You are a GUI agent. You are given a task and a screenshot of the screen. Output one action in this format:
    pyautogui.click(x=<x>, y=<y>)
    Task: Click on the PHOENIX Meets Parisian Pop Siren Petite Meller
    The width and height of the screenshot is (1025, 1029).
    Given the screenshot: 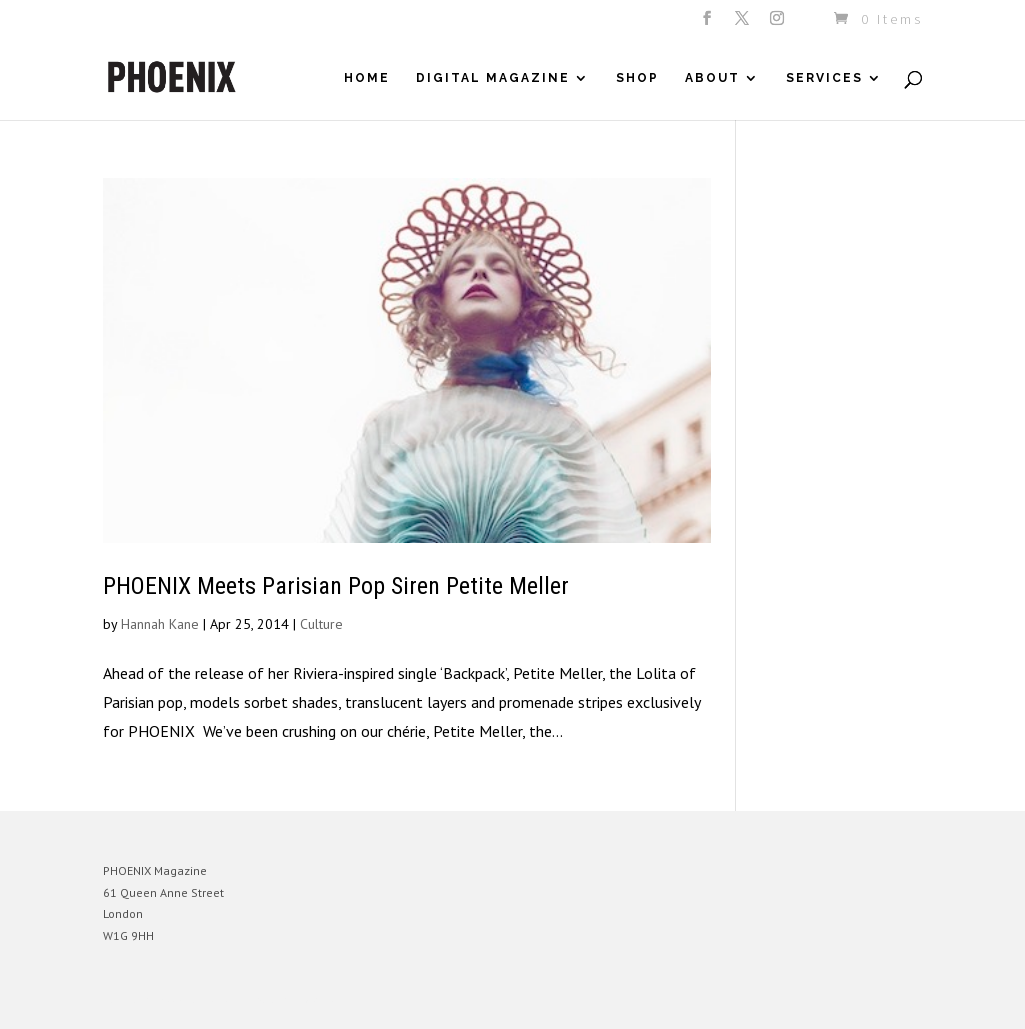 What is the action you would take?
    pyautogui.click(x=336, y=586)
    